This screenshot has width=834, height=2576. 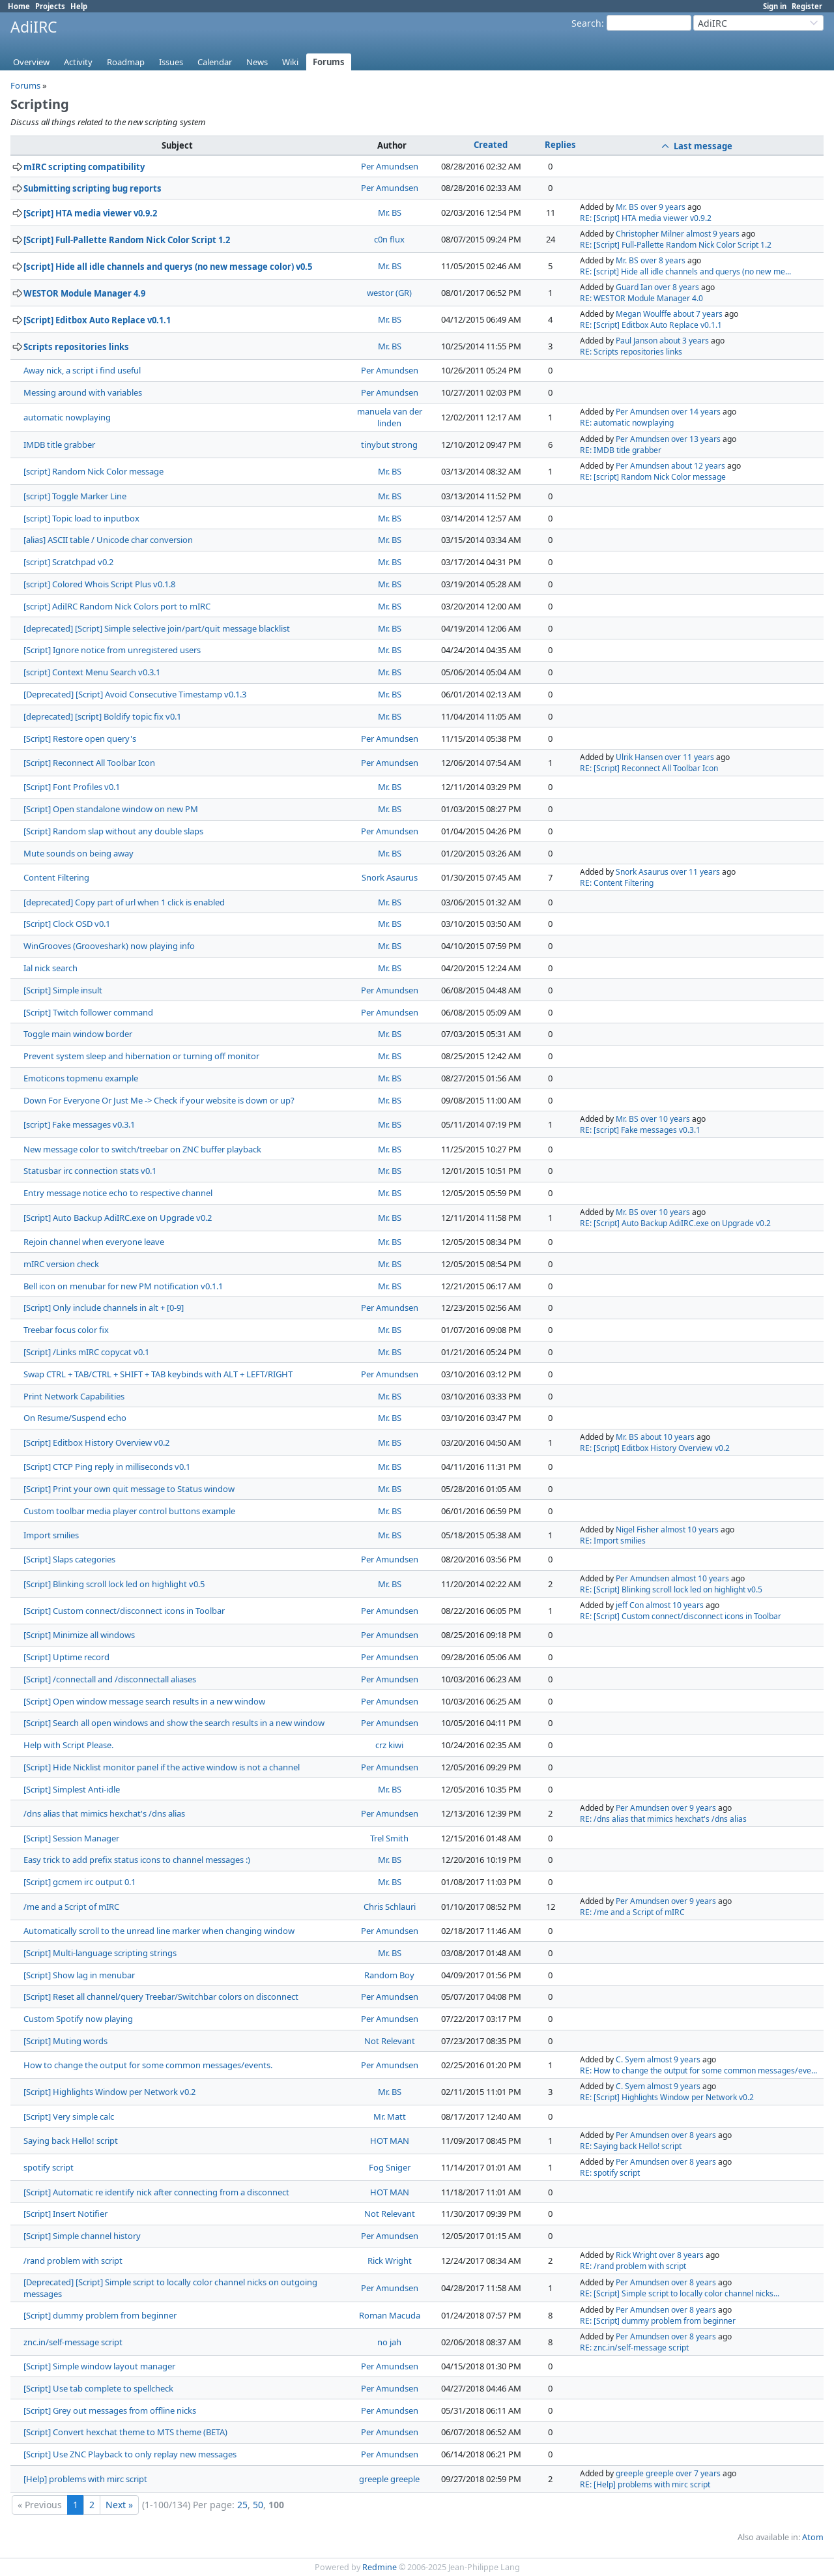 I want to click on Issues, so click(x=171, y=62).